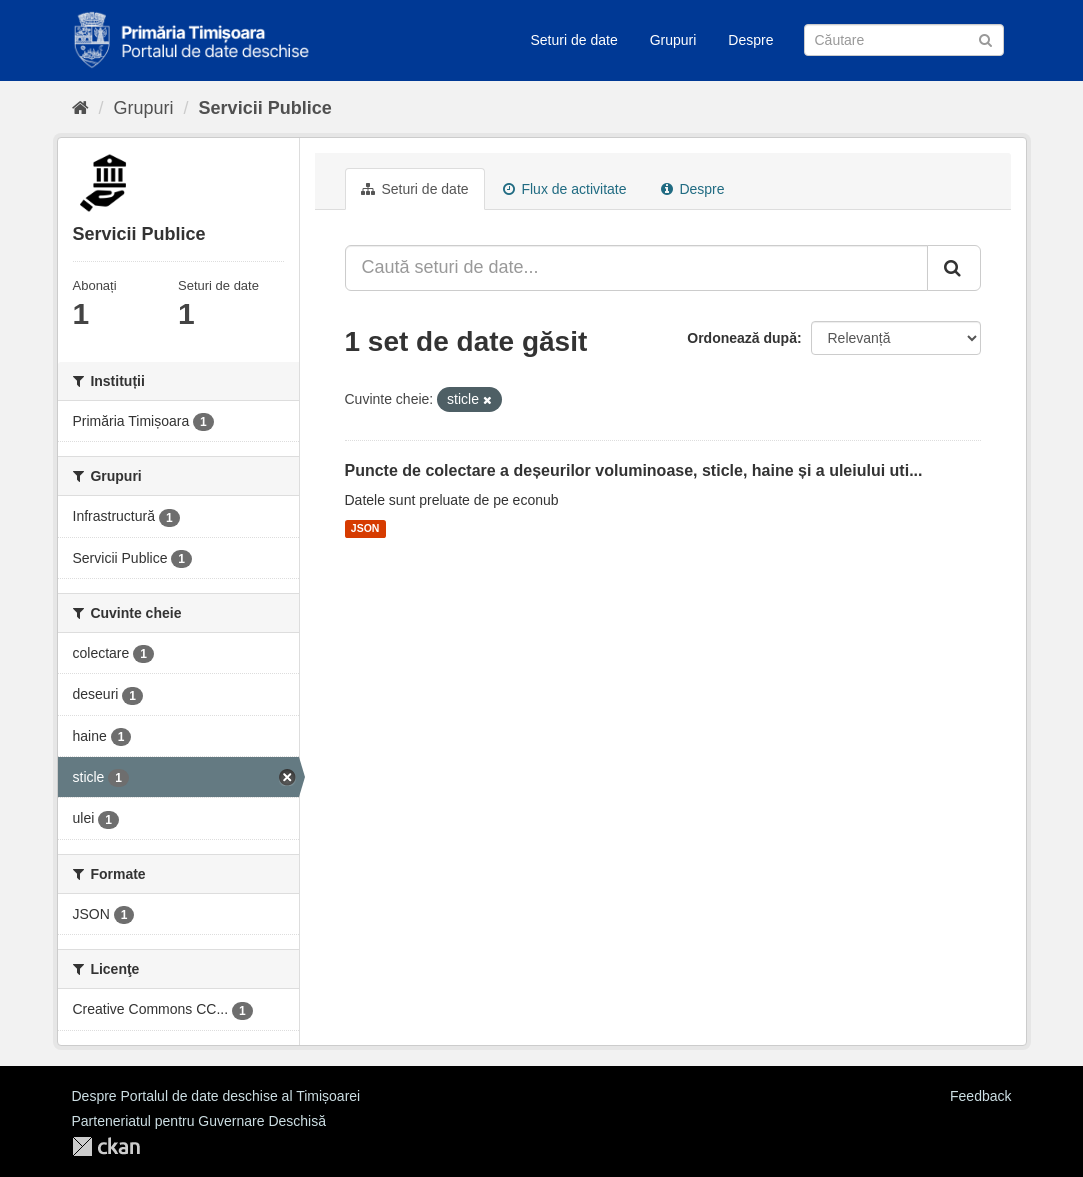  What do you see at coordinates (634, 470) in the screenshot?
I see `Puncte de colectare a deșeurilor voluminoase, sticle, haine și a uleiului uti...` at bounding box center [634, 470].